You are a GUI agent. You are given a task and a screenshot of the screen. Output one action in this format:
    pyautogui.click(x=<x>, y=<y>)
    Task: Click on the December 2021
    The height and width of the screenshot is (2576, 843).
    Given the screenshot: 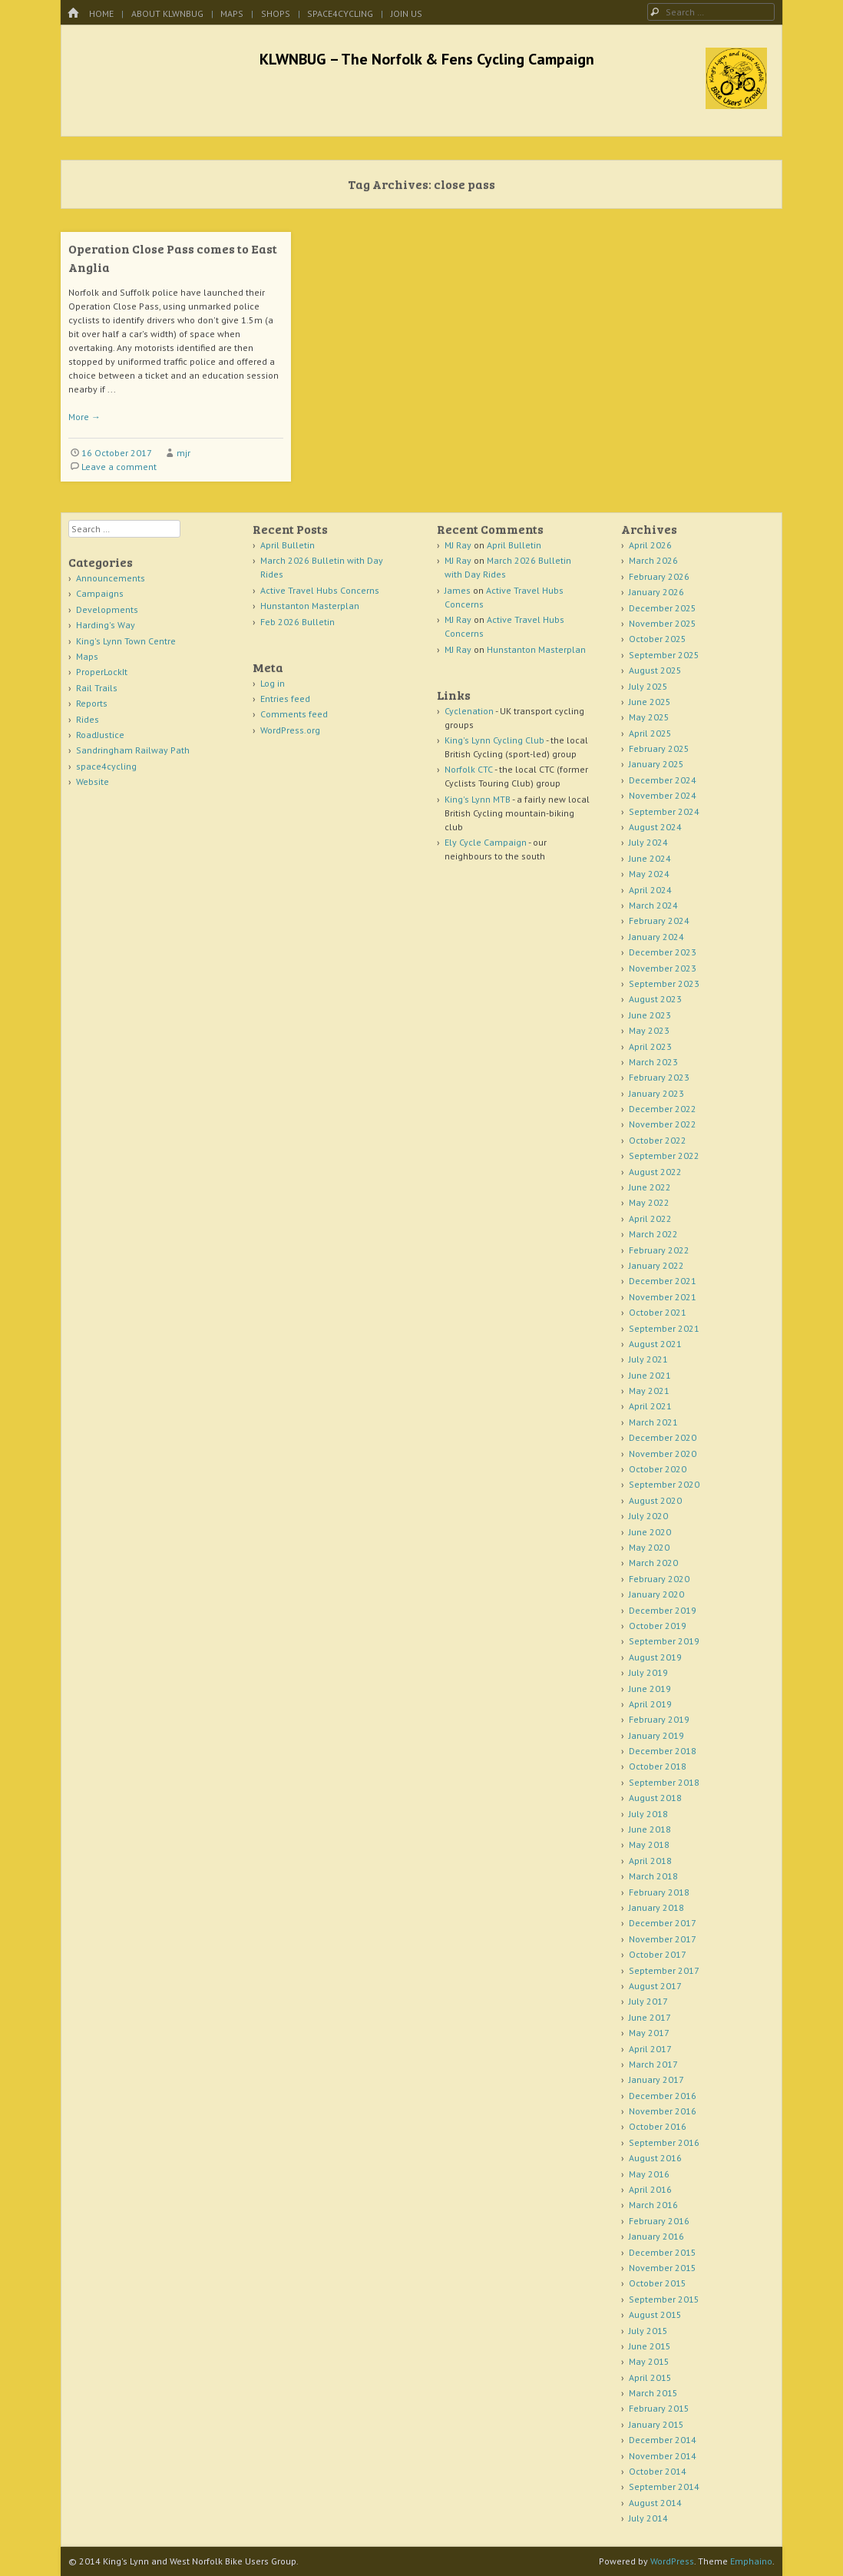 What is the action you would take?
    pyautogui.click(x=662, y=1280)
    